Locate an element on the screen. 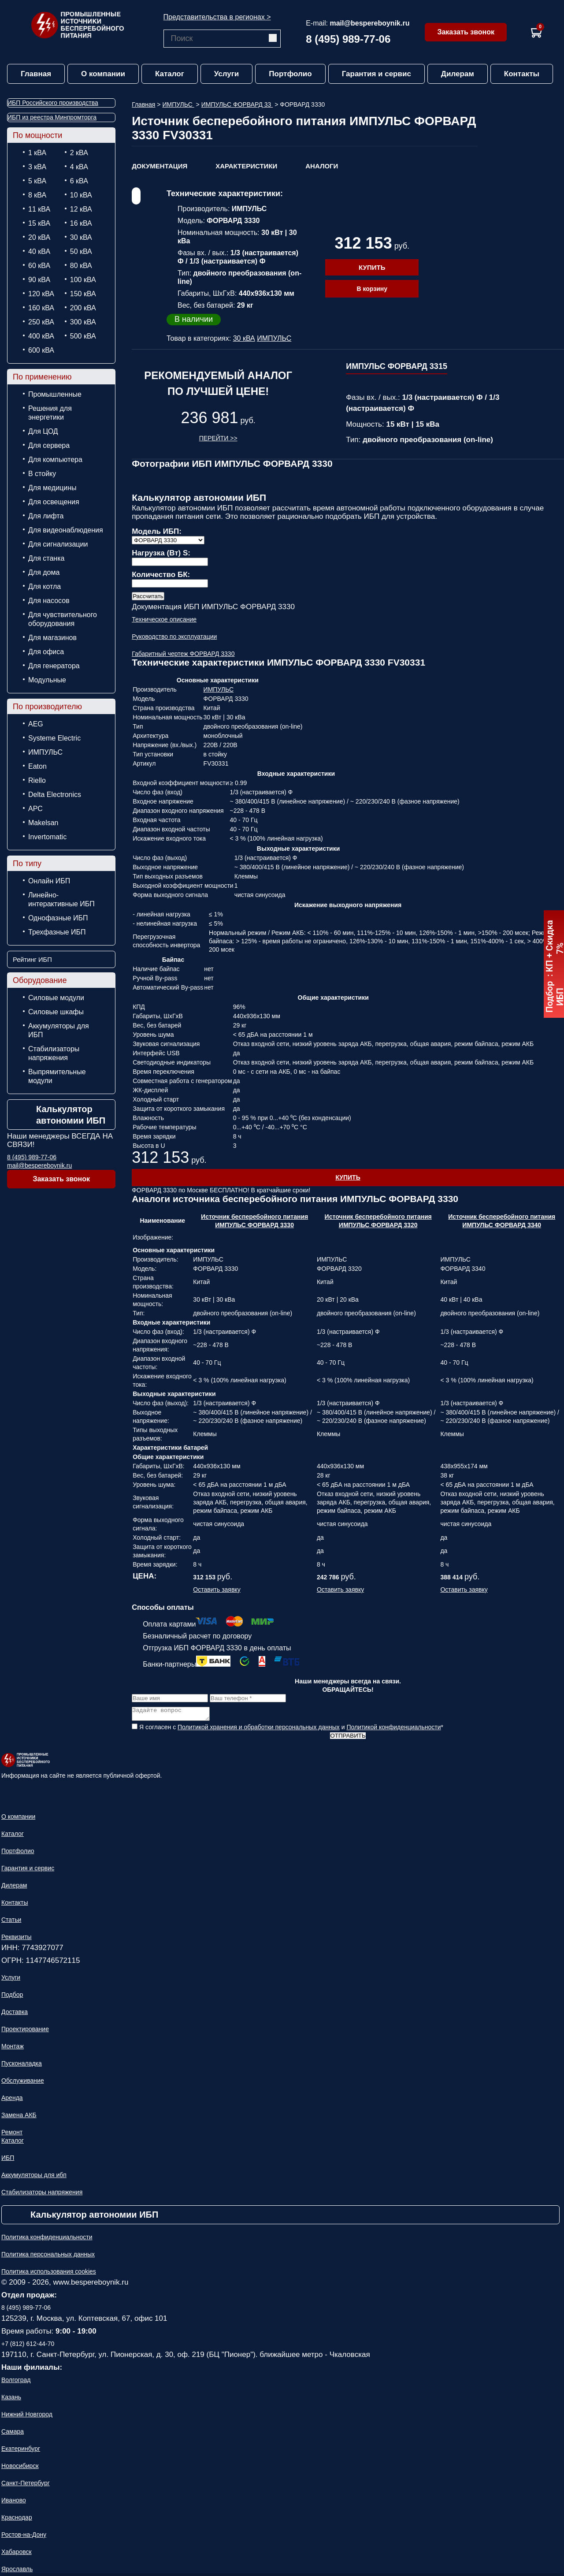 This screenshot has width=564, height=2576. Портфолио is located at coordinates (290, 74).